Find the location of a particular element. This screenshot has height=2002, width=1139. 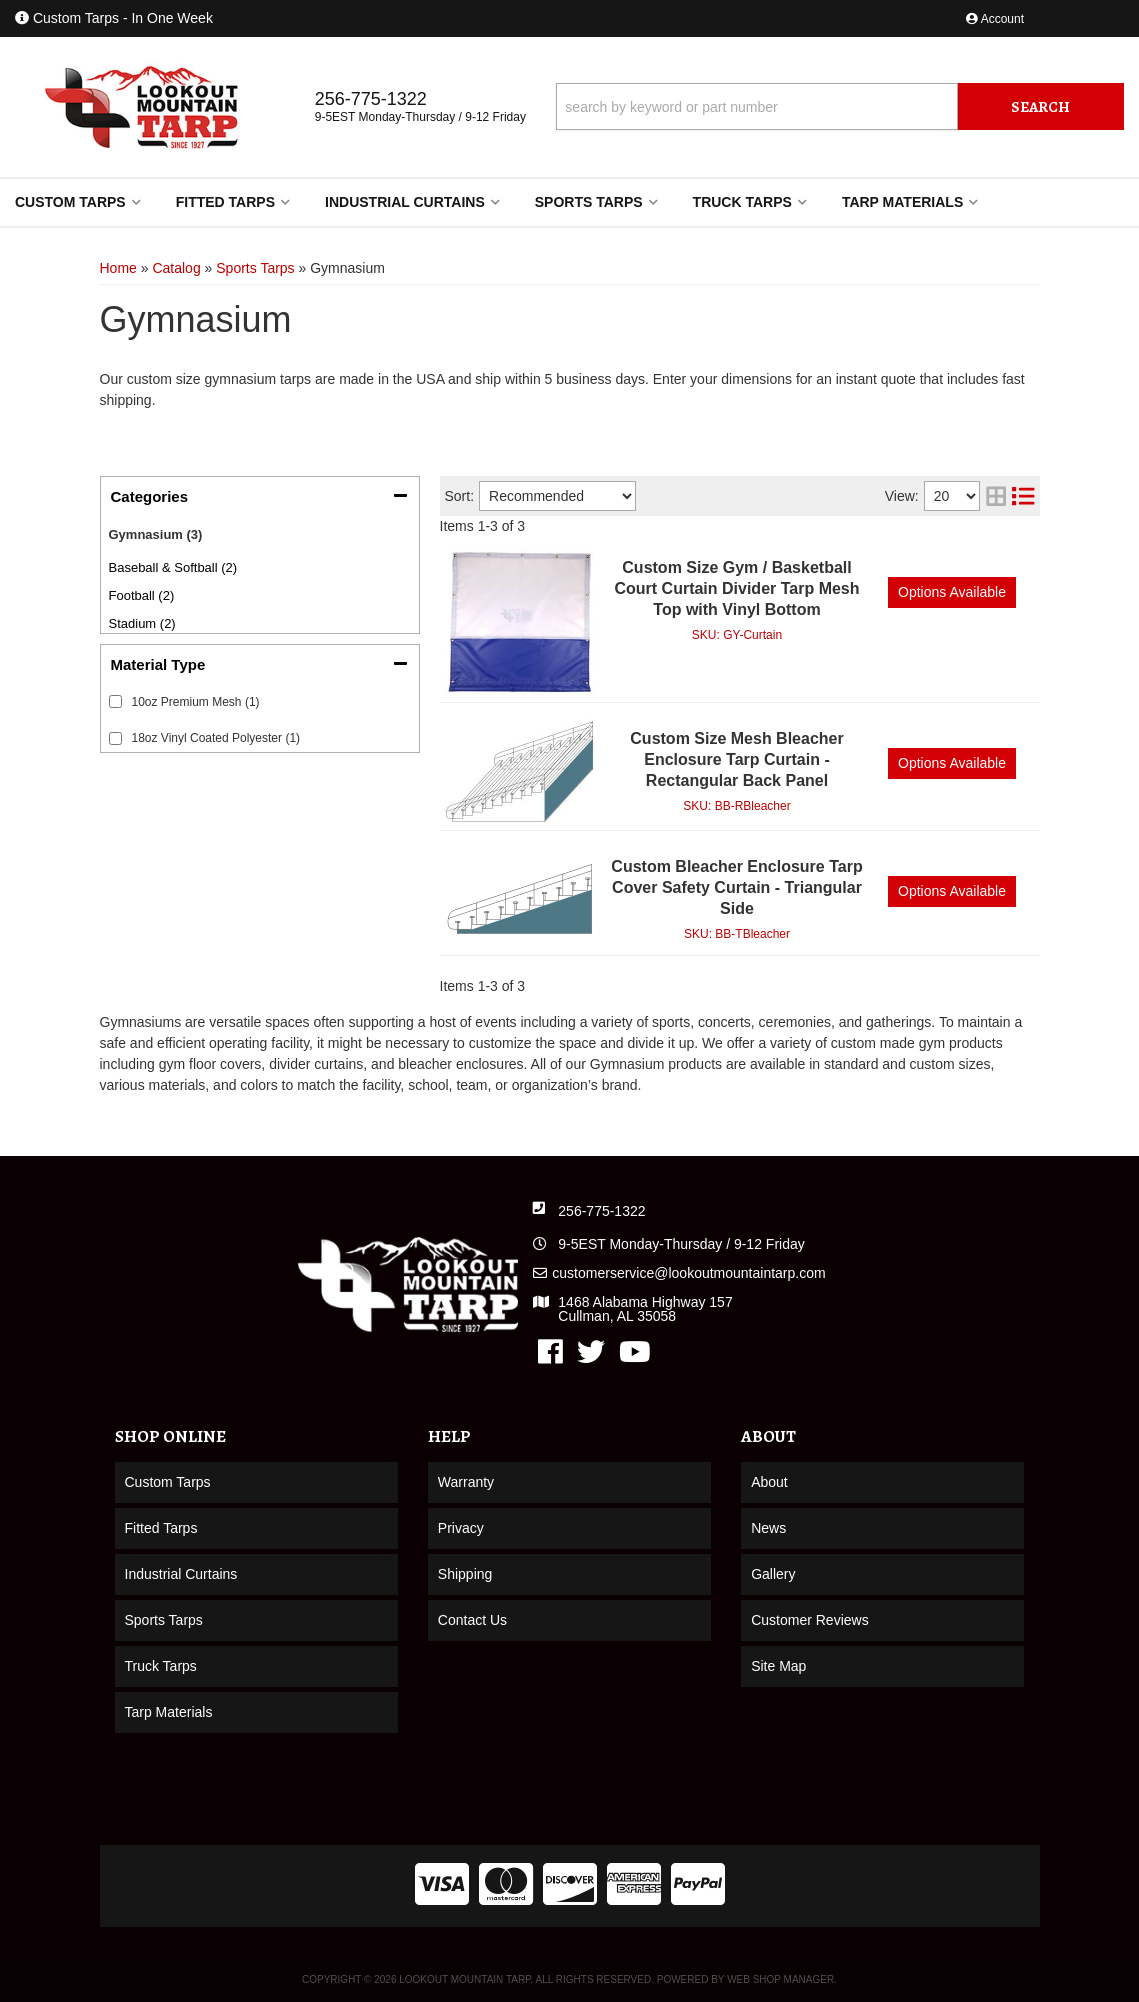

[list layout] is located at coordinates (1023, 496).